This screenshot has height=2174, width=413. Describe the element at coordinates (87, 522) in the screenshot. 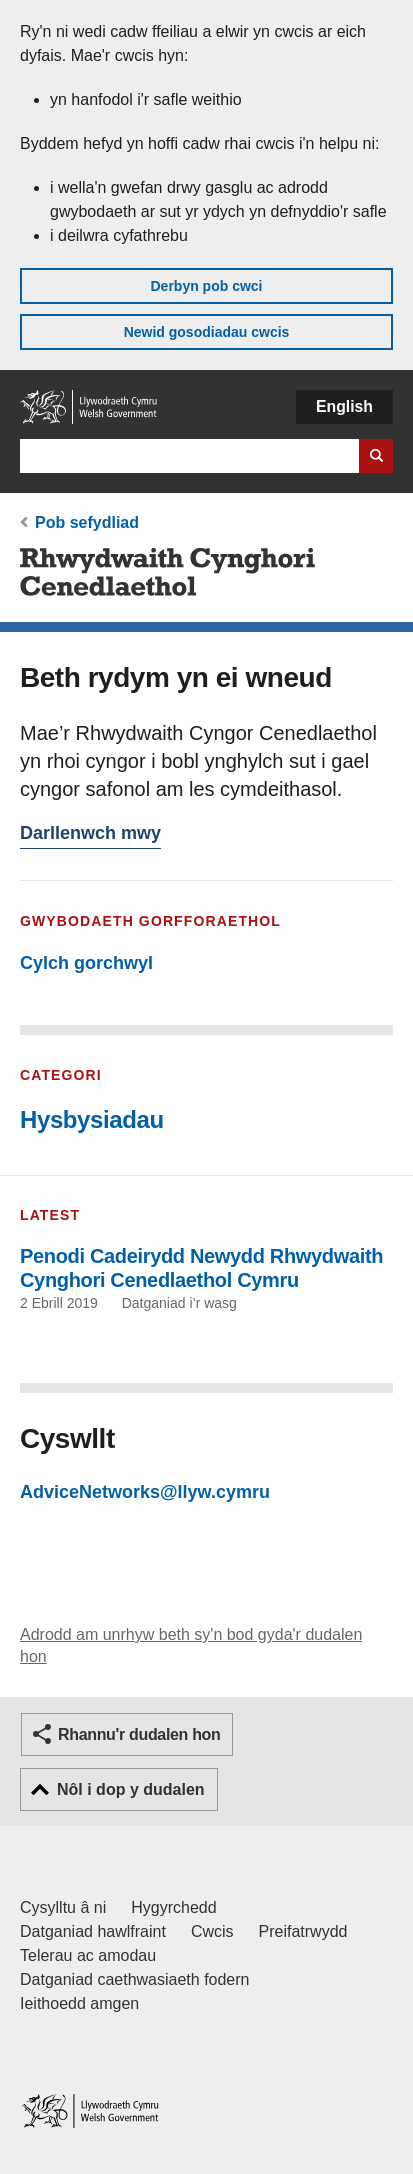

I see `Pob sefydliad` at that location.